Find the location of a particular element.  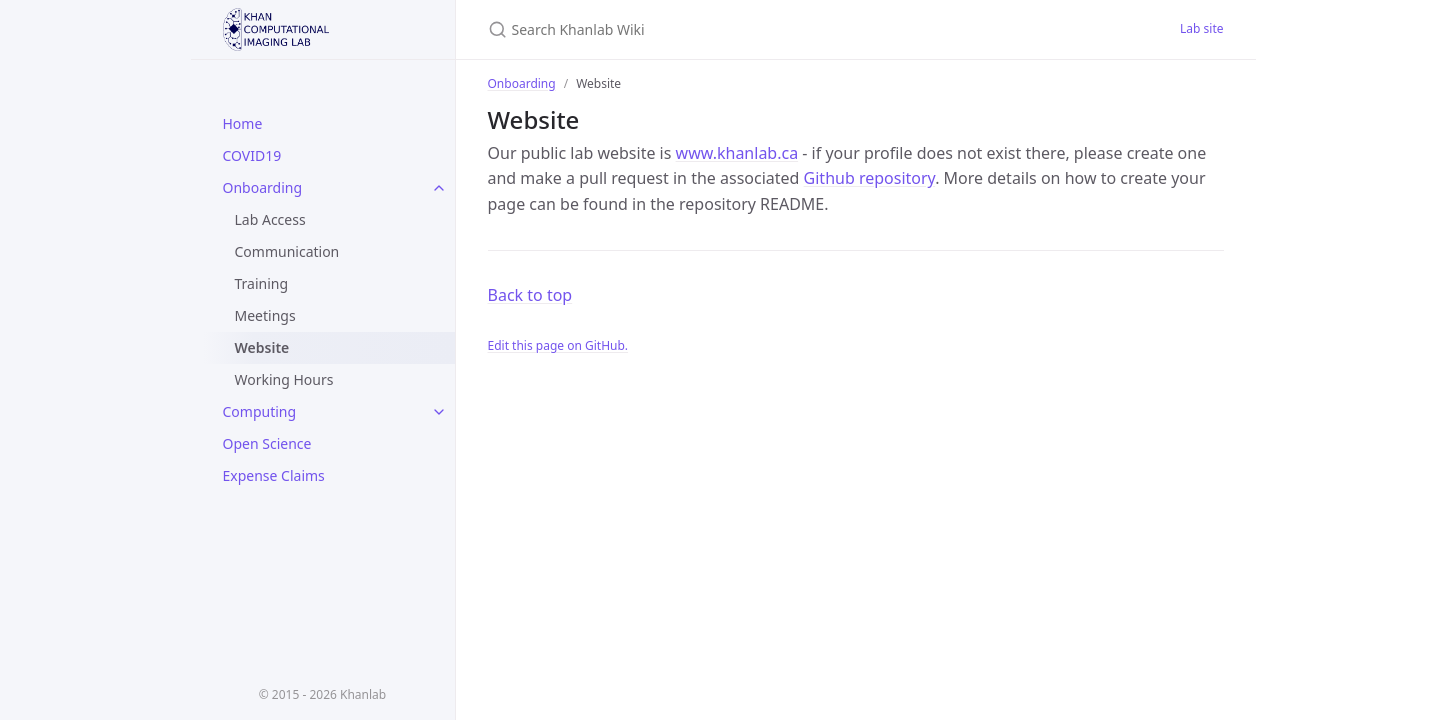

COVID19 is located at coordinates (252, 155).